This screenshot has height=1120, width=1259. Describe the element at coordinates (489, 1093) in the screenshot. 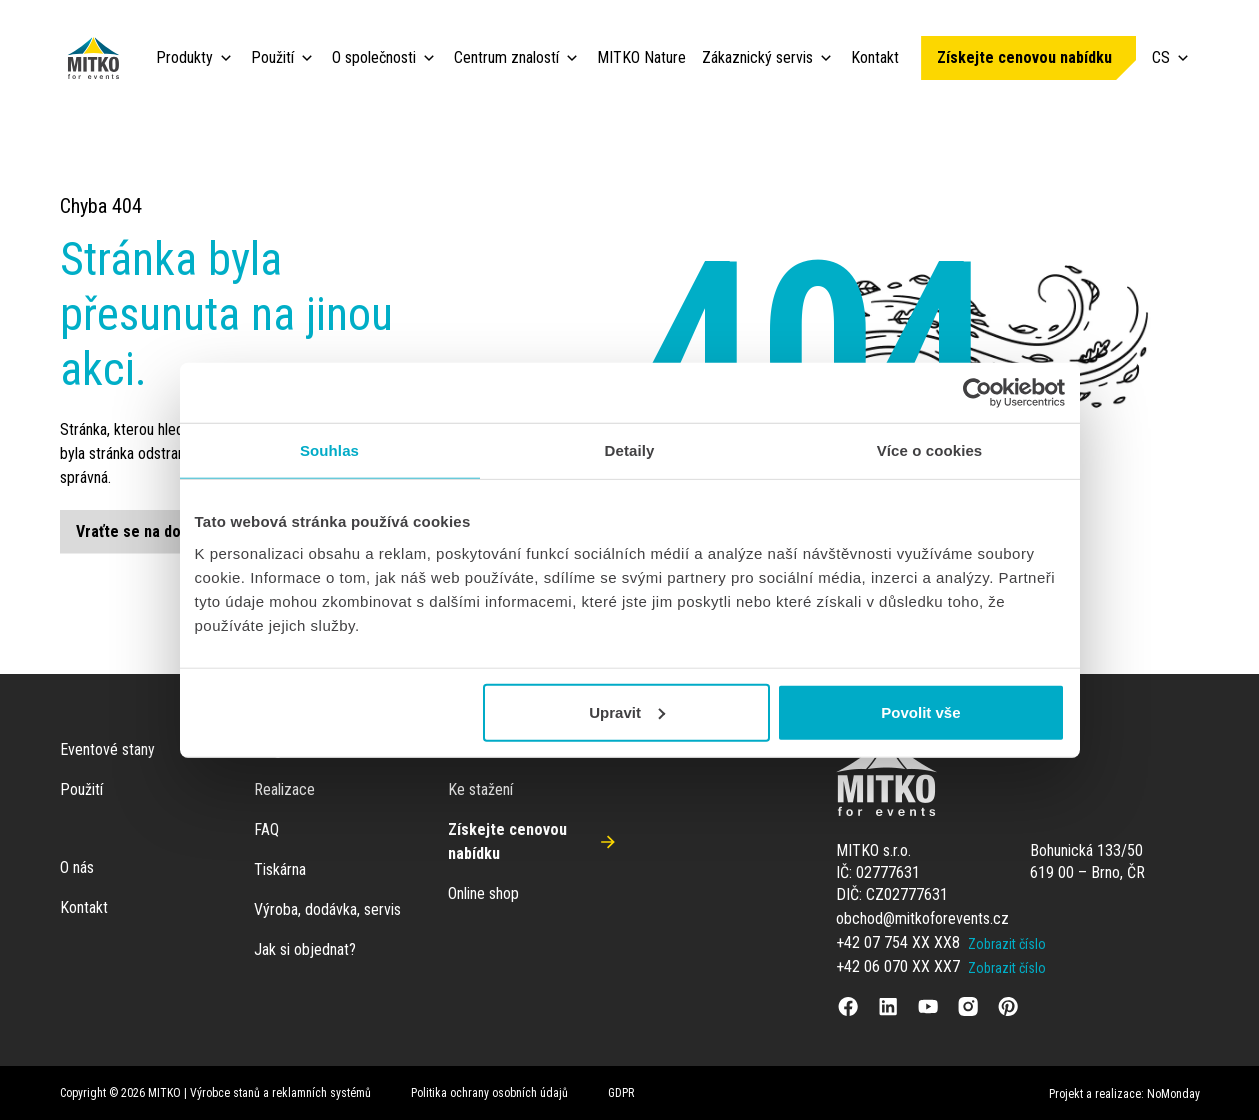

I see `Politika ochrany osobních údajů` at that location.